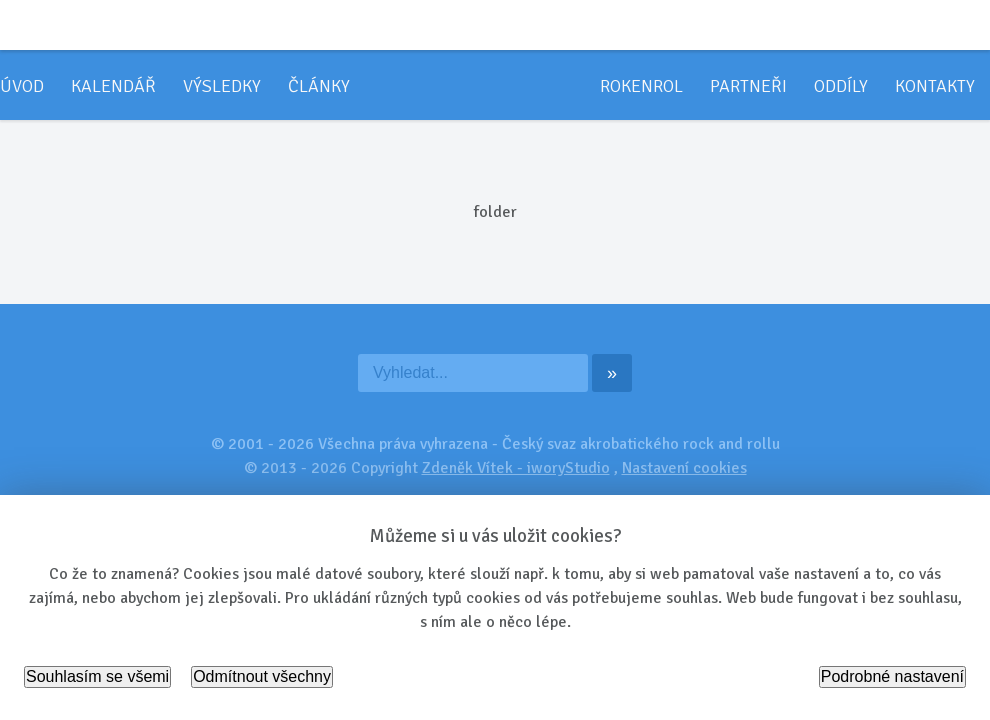 This screenshot has width=990, height=720. Describe the element at coordinates (22, 86) in the screenshot. I see `Úvod` at that location.